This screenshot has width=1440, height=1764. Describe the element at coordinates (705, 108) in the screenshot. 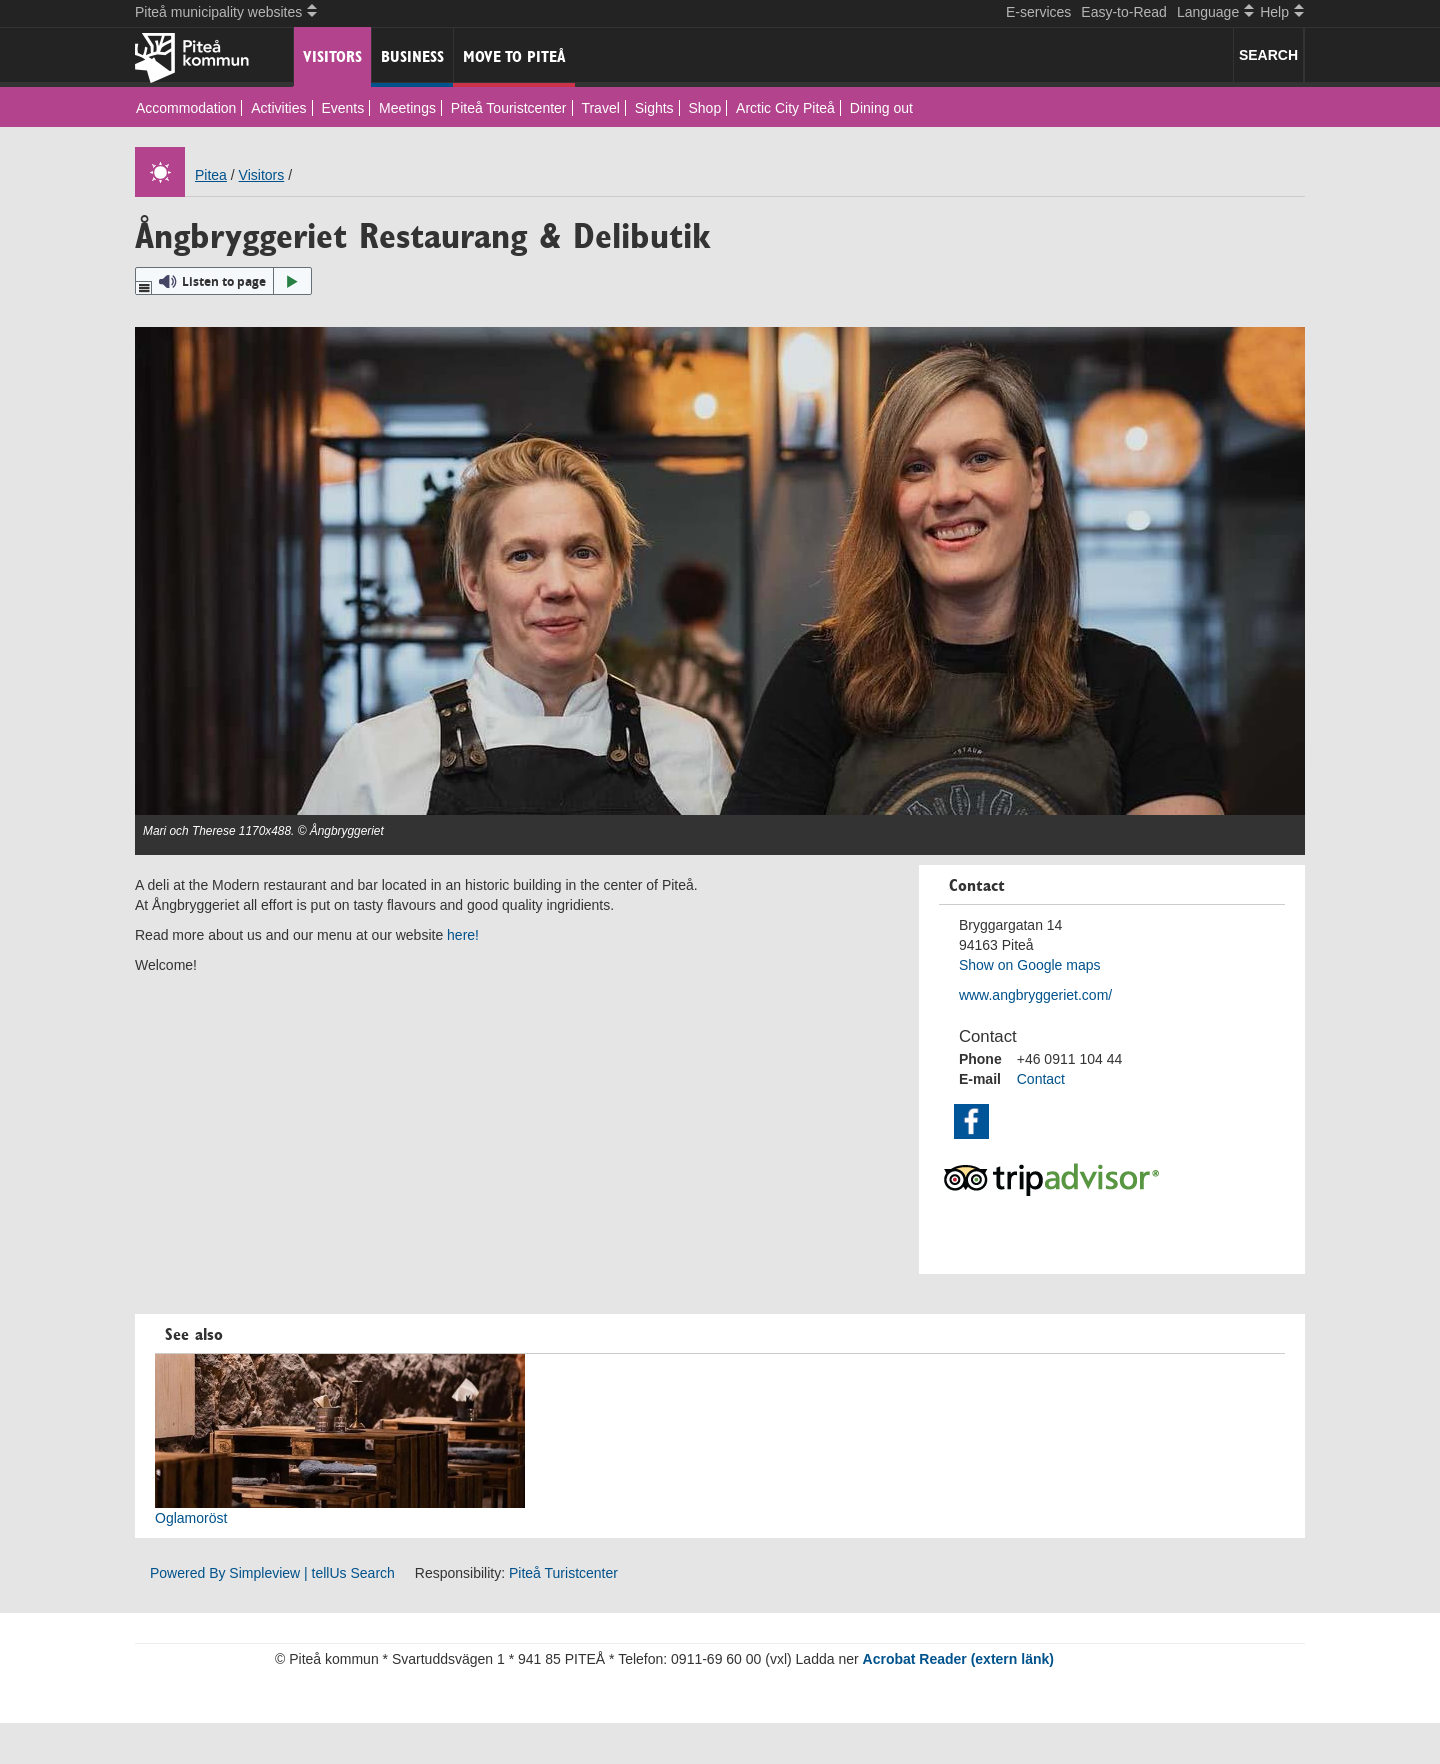

I see `Shop` at that location.